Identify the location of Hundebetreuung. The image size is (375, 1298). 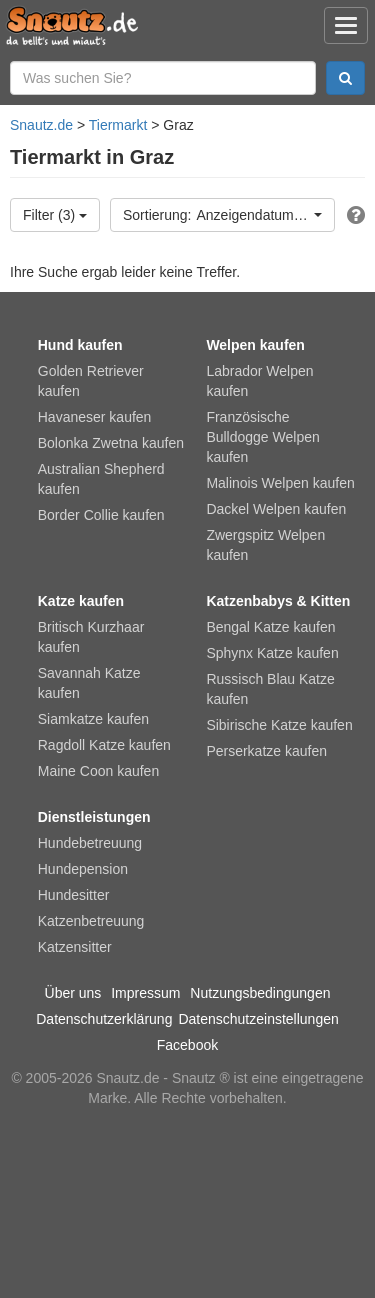
(90, 843).